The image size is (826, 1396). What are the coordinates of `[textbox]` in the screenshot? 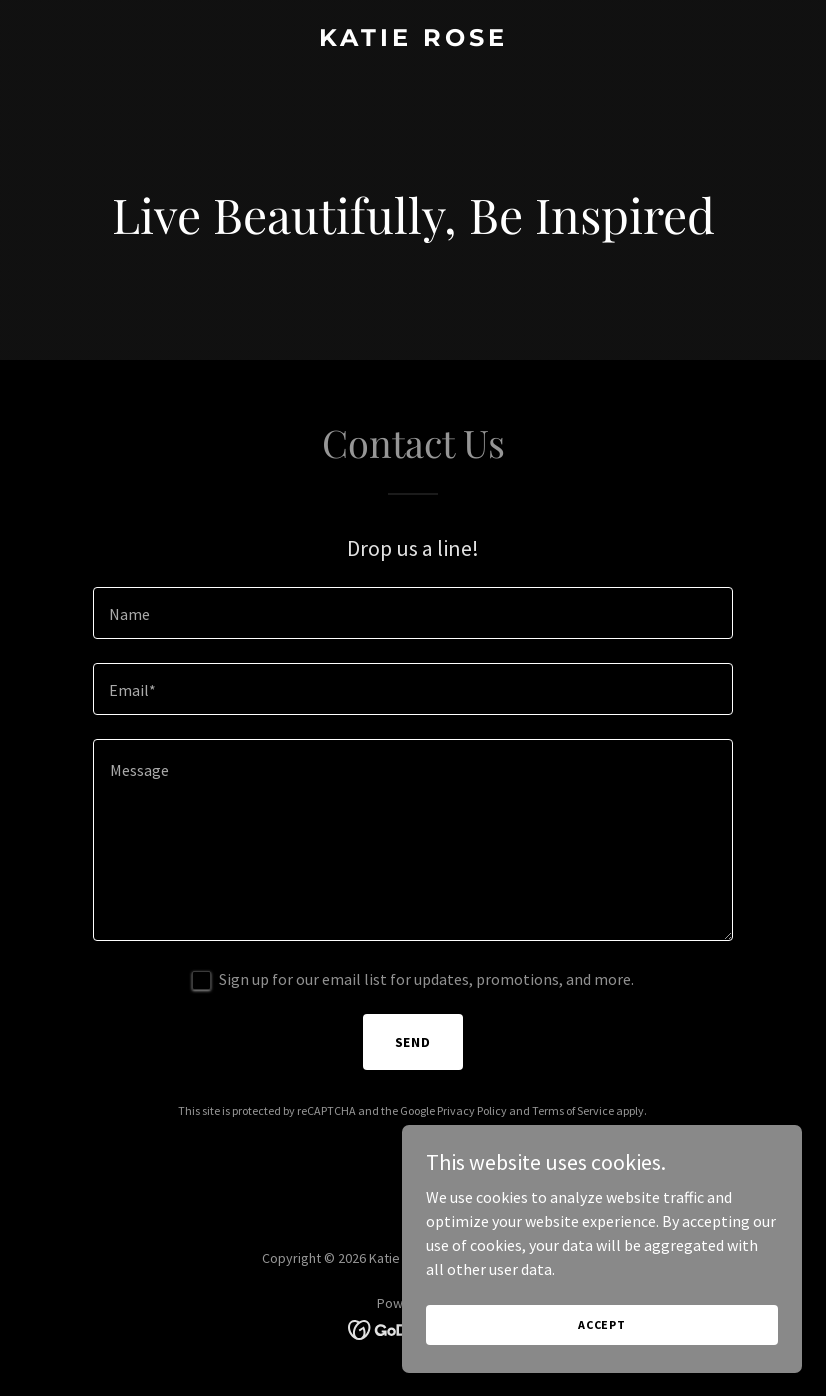 It's located at (413, 613).